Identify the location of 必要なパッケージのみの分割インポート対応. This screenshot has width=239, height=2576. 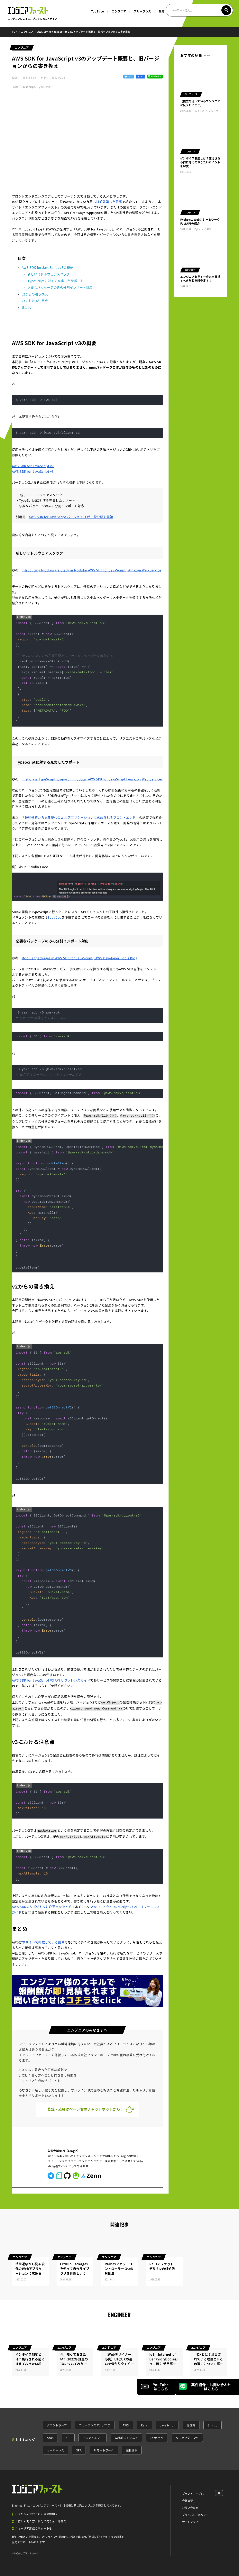
(60, 287).